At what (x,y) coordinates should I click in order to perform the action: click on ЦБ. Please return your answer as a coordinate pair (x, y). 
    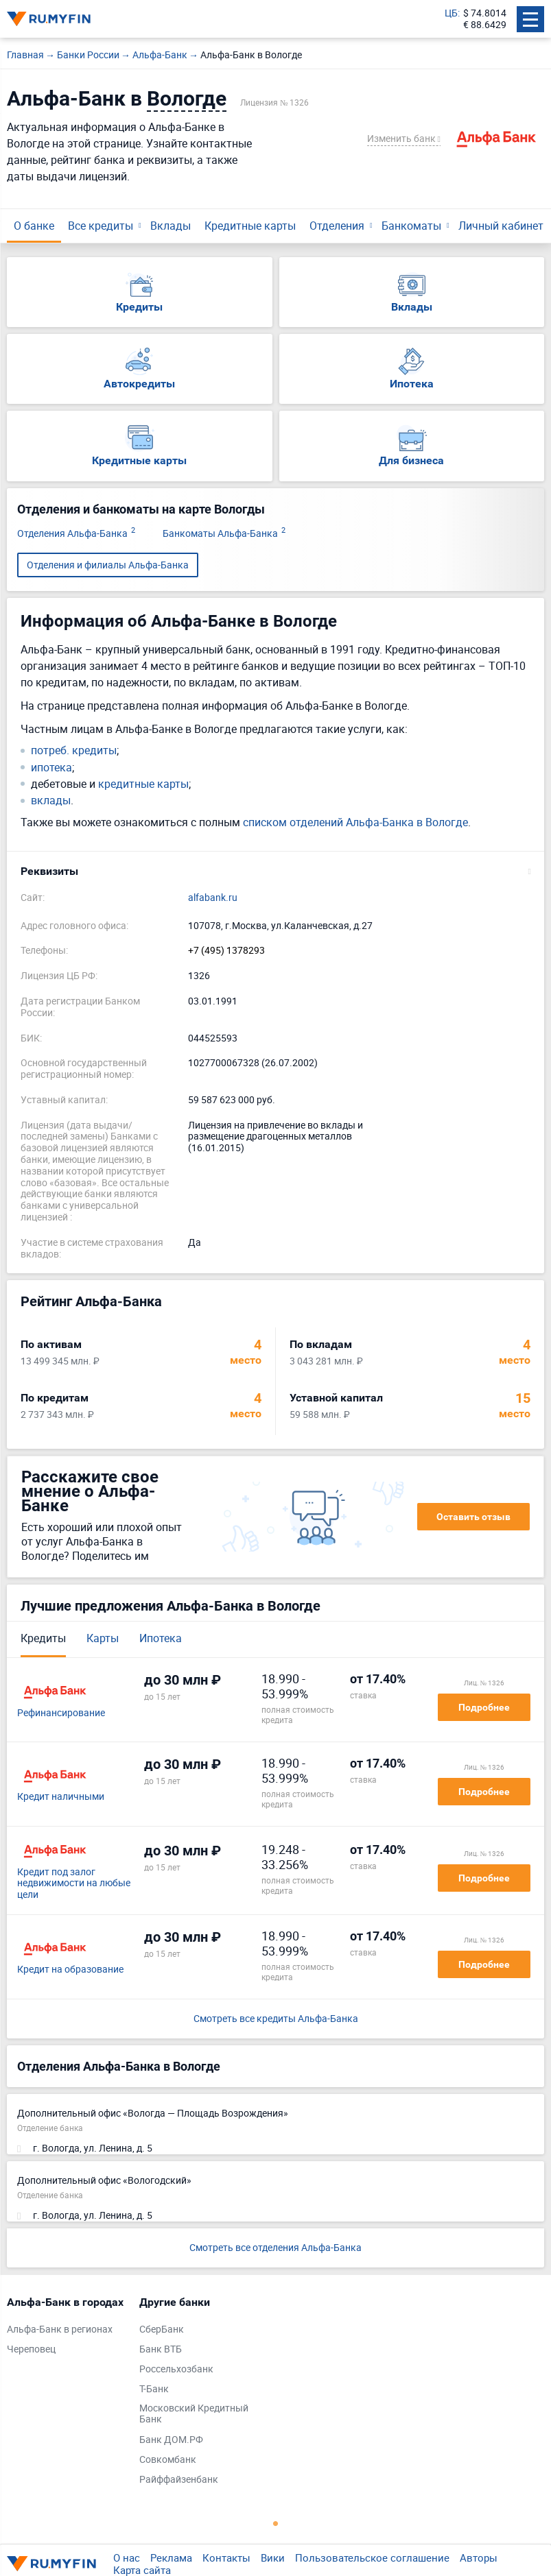
    Looking at the image, I should click on (451, 13).